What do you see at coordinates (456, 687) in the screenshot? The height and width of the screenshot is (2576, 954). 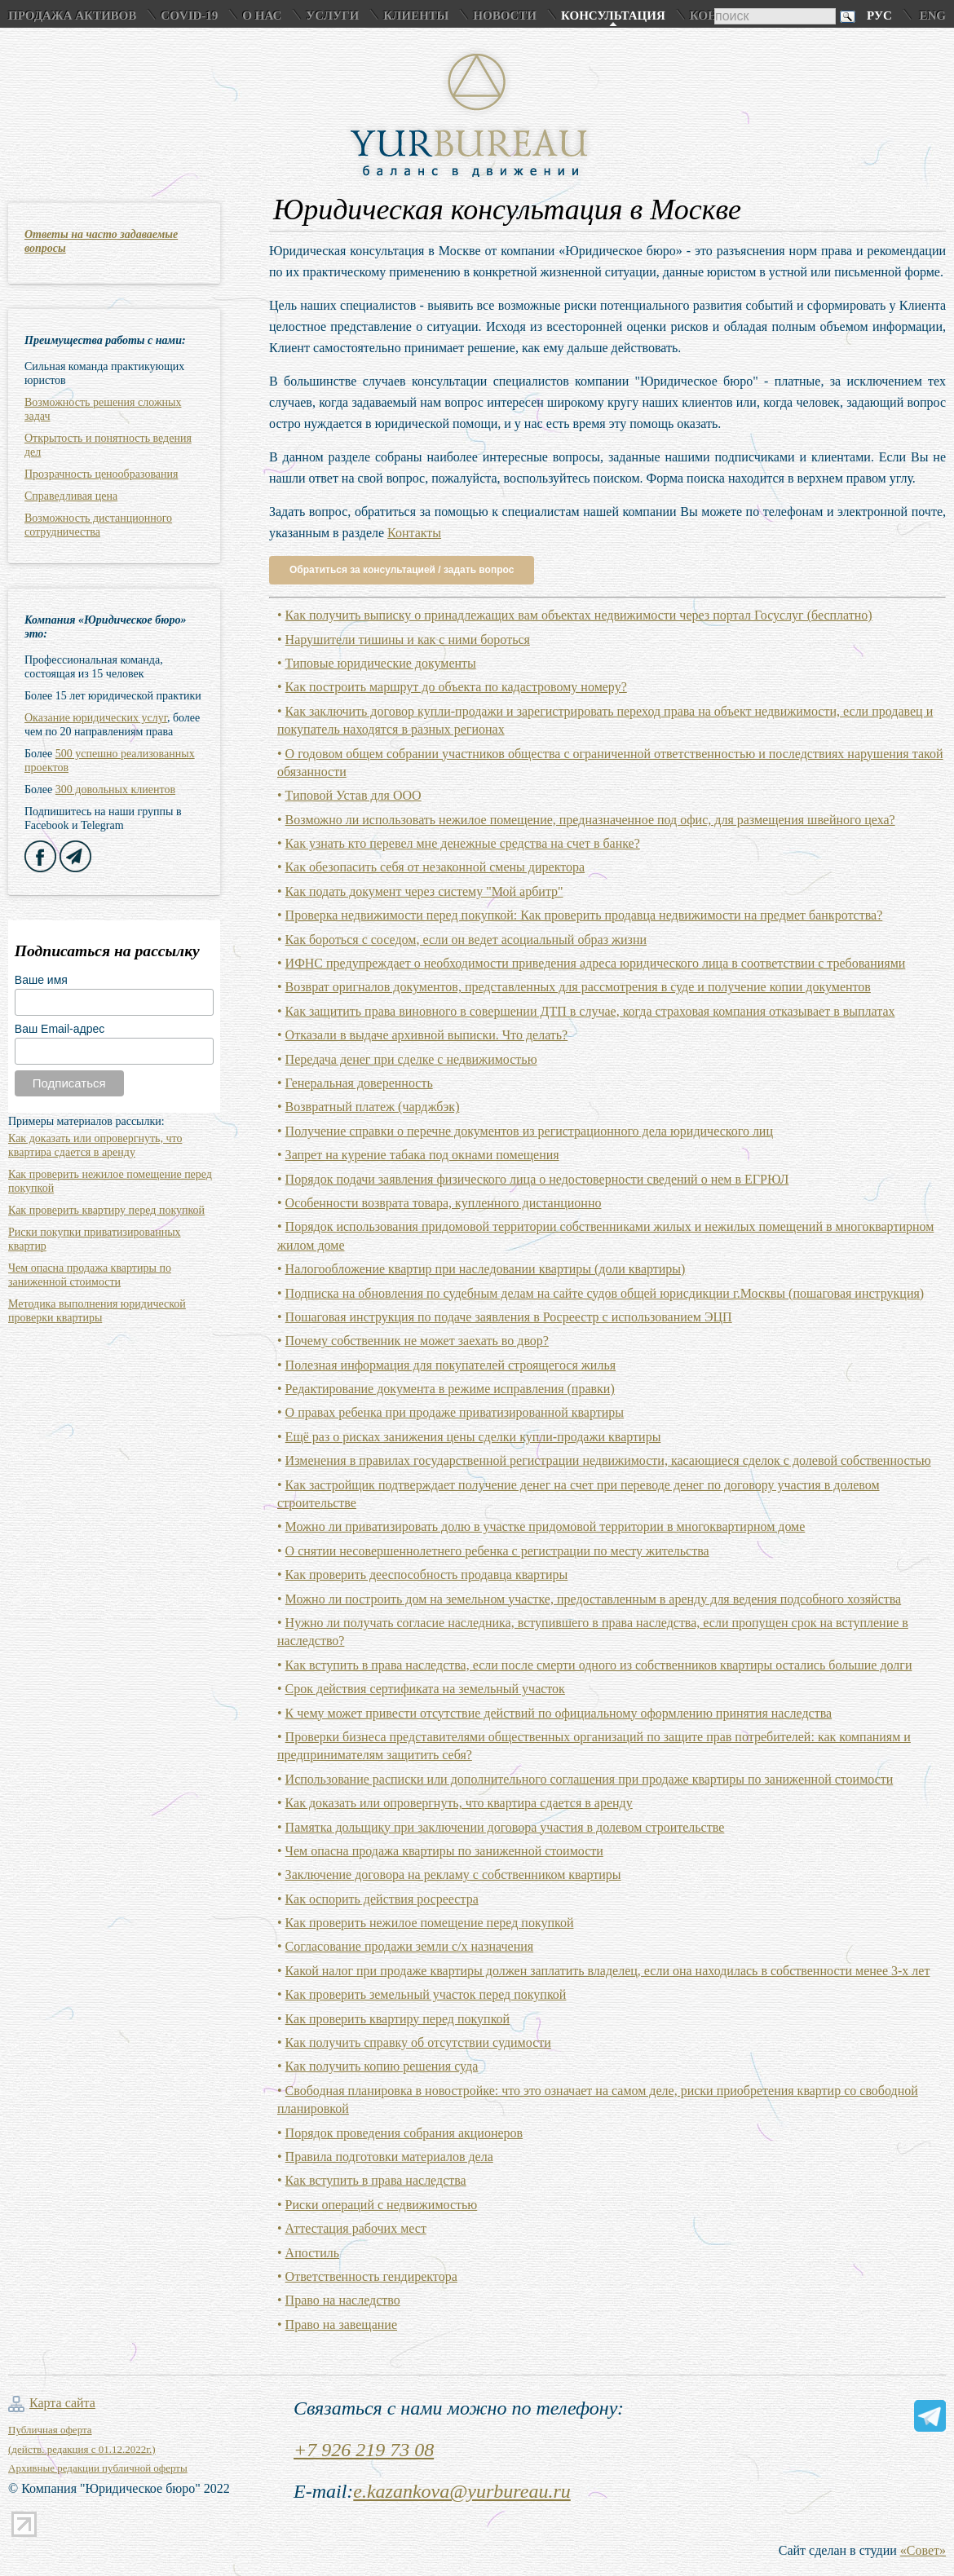 I see `Как построить маршрут до объекта по кадастровому номеру?` at bounding box center [456, 687].